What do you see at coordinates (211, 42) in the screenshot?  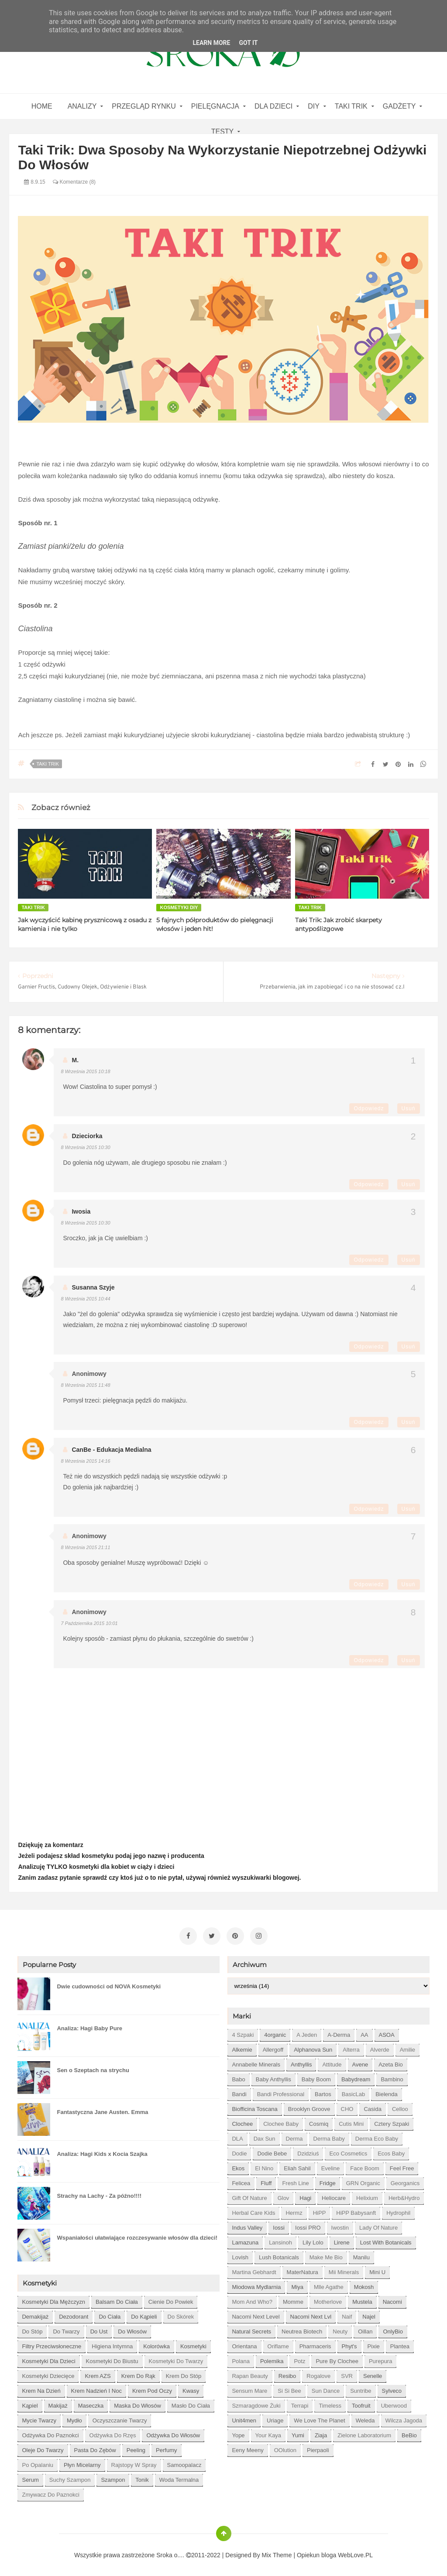 I see `Learn More` at bounding box center [211, 42].